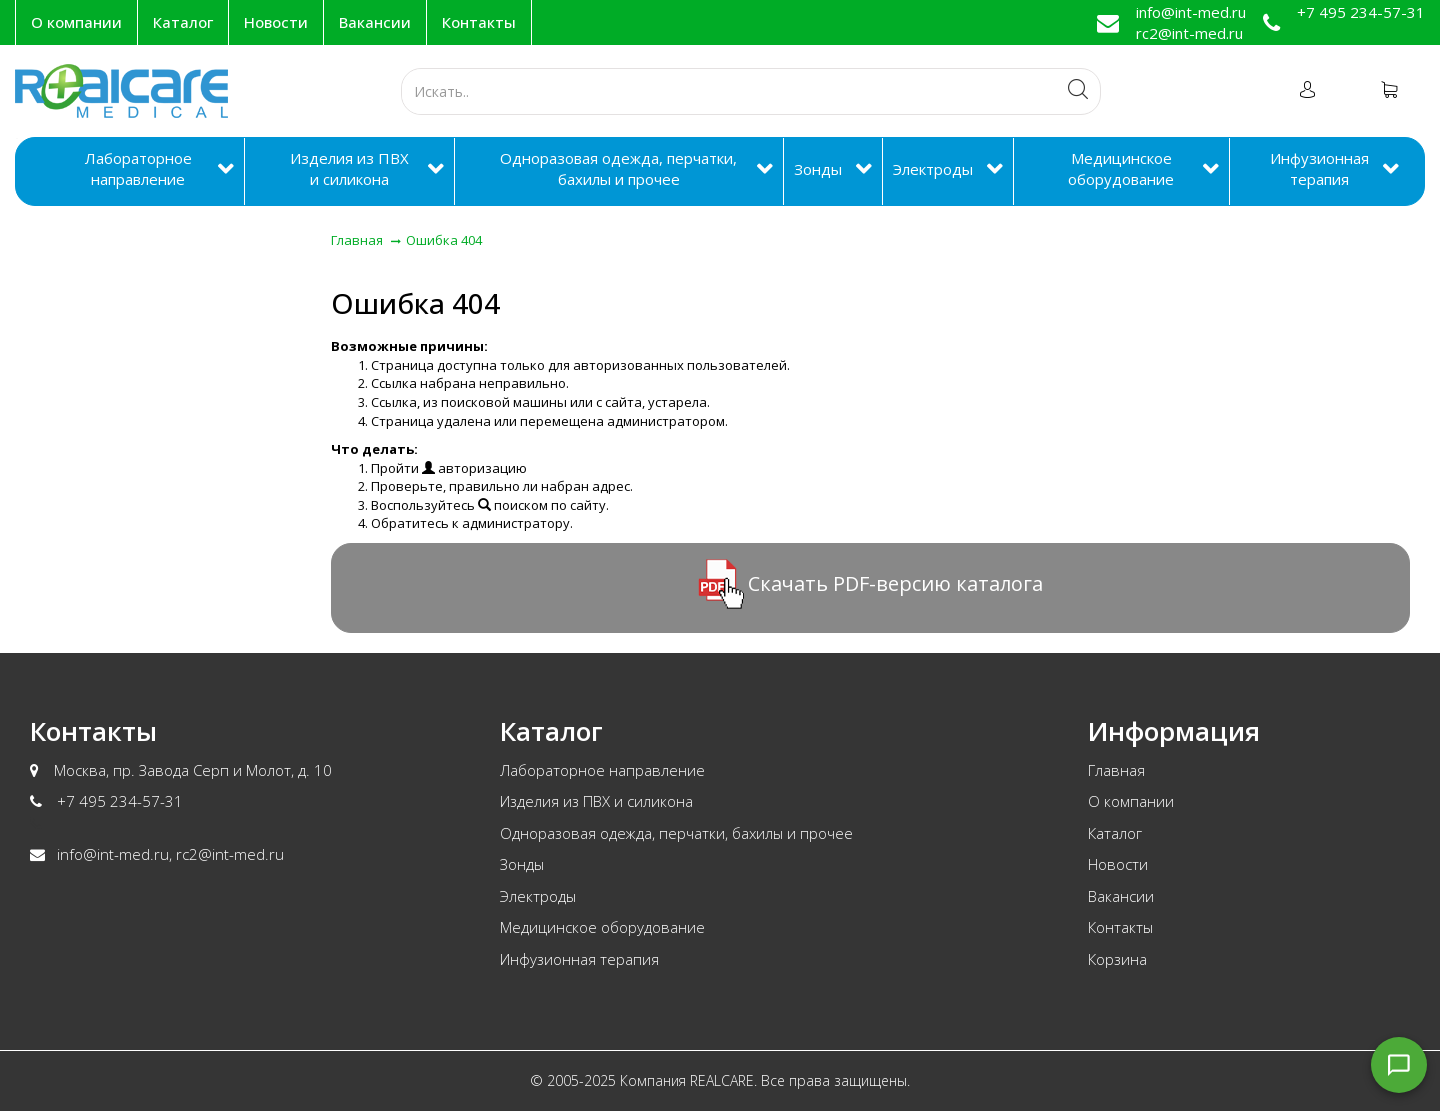 This screenshot has width=1440, height=1111. Describe the element at coordinates (542, 505) in the screenshot. I see `поиском по сайту` at that location.